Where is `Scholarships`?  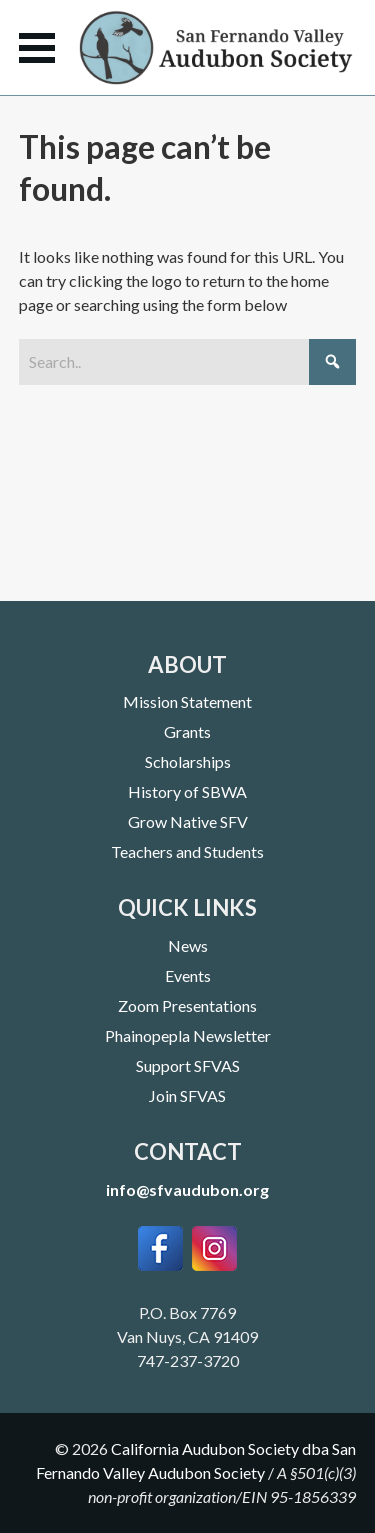
Scholarships is located at coordinates (188, 761).